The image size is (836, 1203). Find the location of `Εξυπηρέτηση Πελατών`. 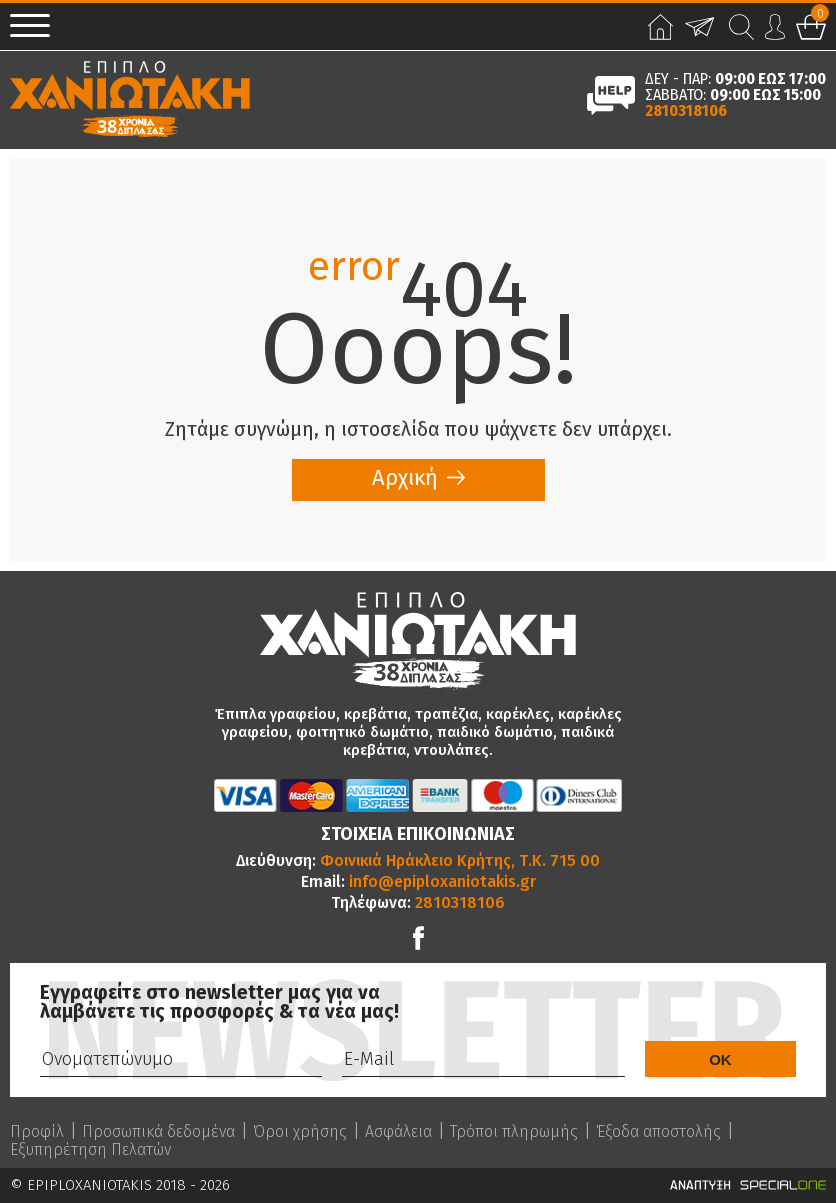

Εξυπηρέτηση Πελατών is located at coordinates (90, 1150).